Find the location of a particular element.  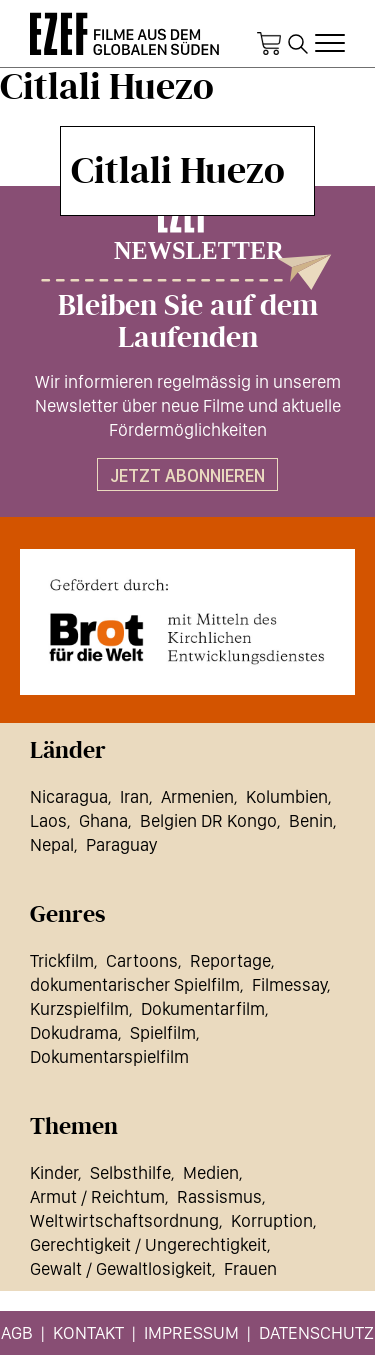

Medien is located at coordinates (211, 1172).